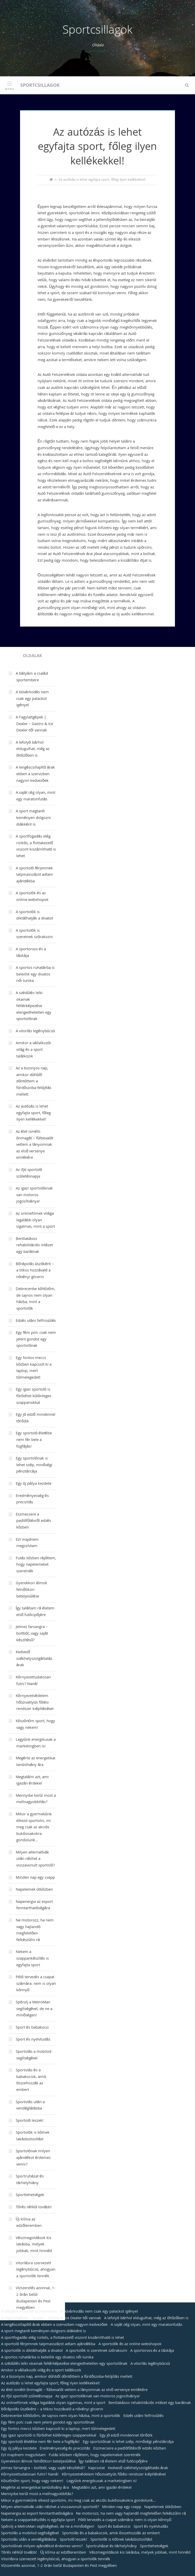 The image size is (195, 2576). I want to click on A lengéscsillapító árak ebben a szervizben nagyon kedvezőek, so click(35, 774).